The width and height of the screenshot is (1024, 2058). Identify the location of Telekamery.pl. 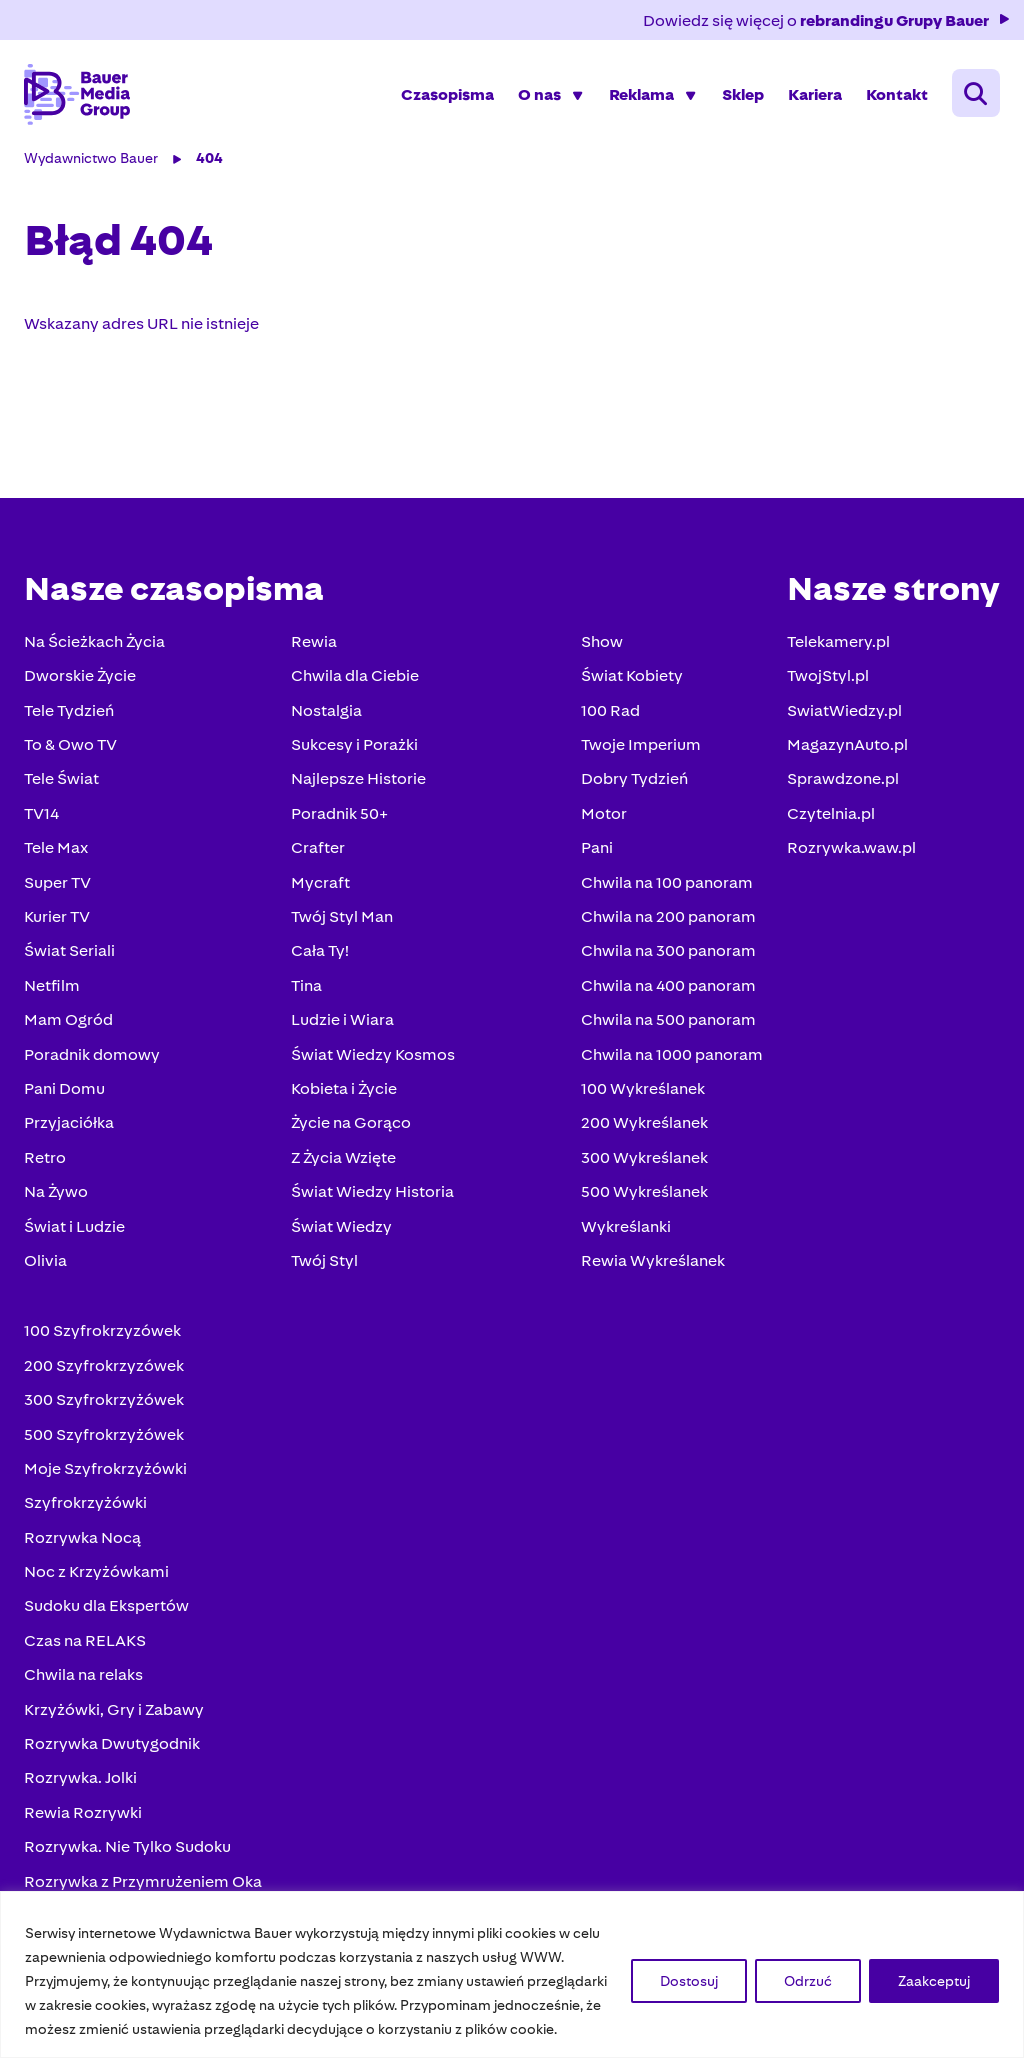
(838, 641).